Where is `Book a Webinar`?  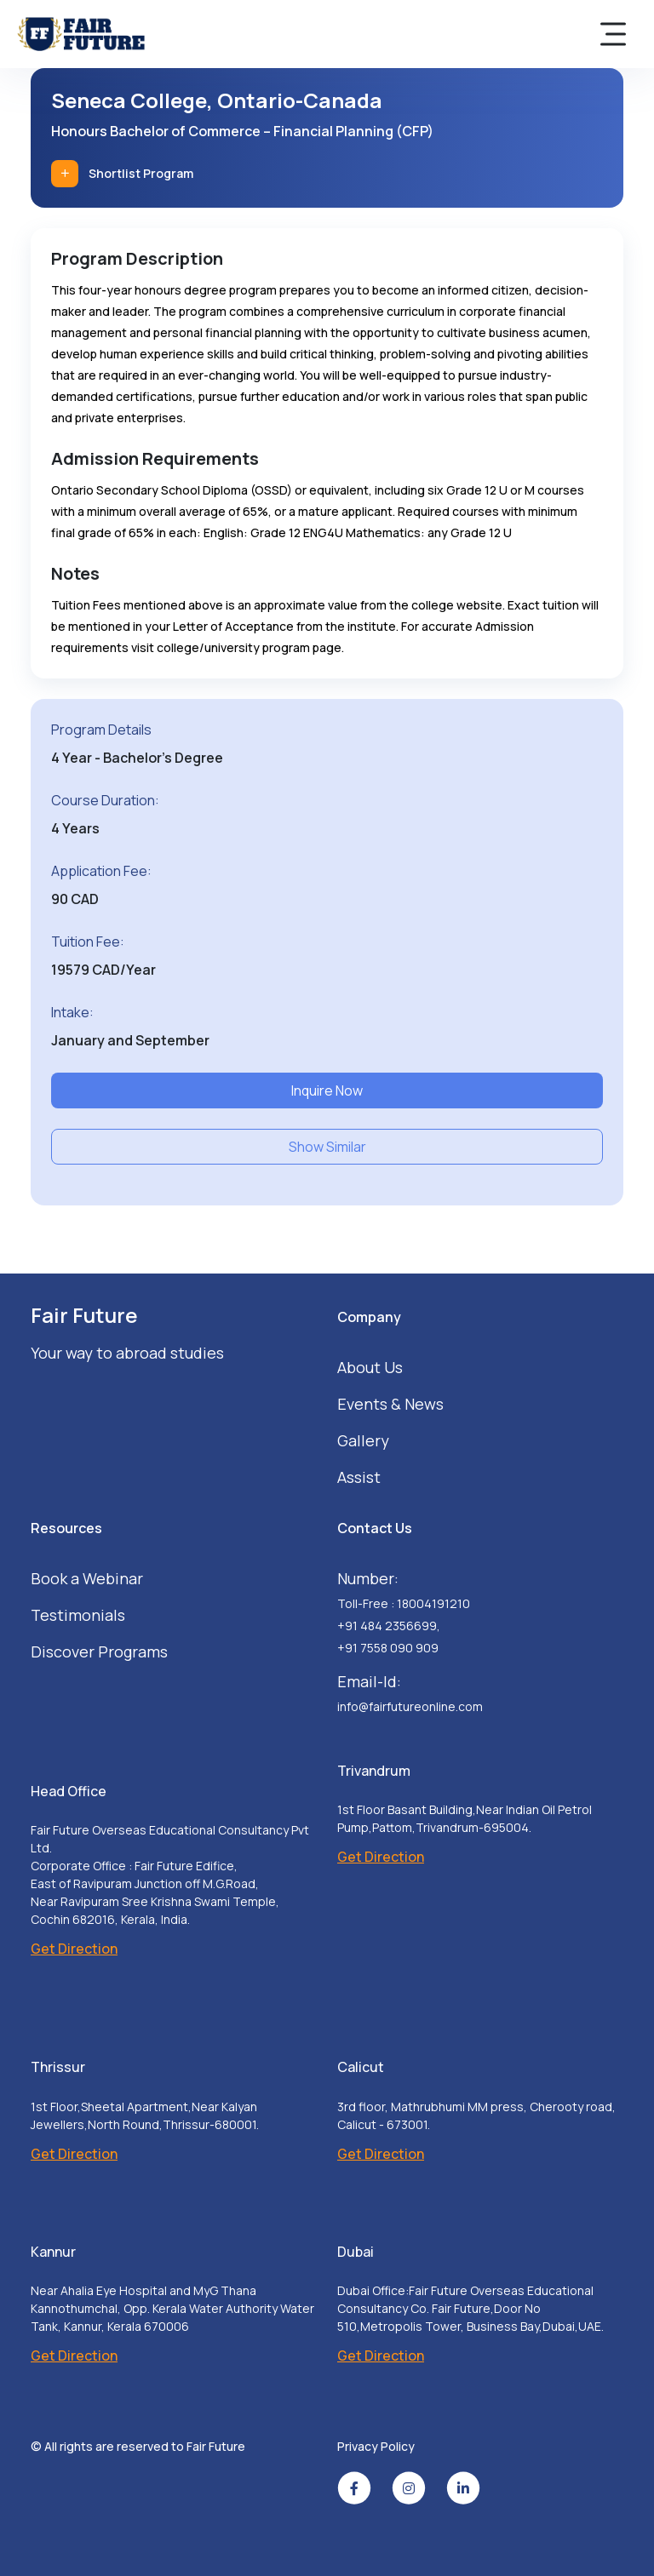
Book a Webinar is located at coordinates (87, 1578).